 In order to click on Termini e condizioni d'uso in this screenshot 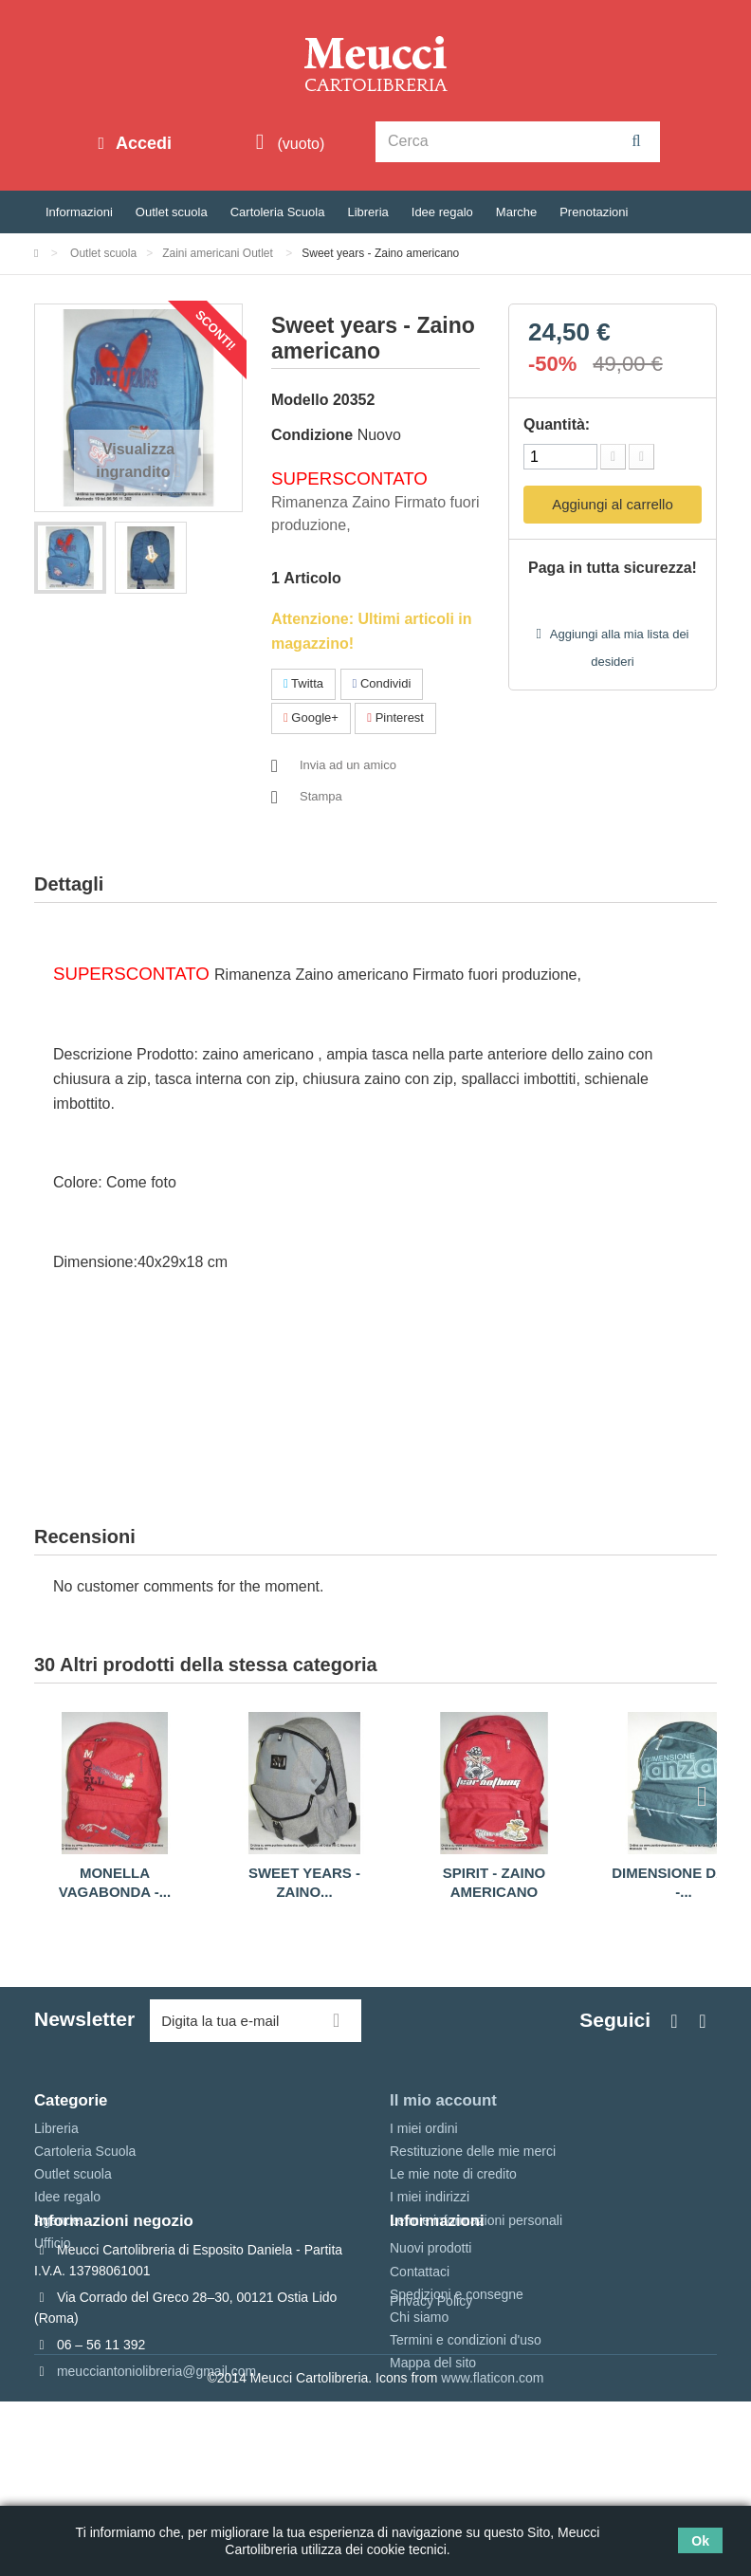, I will do `click(465, 2427)`.